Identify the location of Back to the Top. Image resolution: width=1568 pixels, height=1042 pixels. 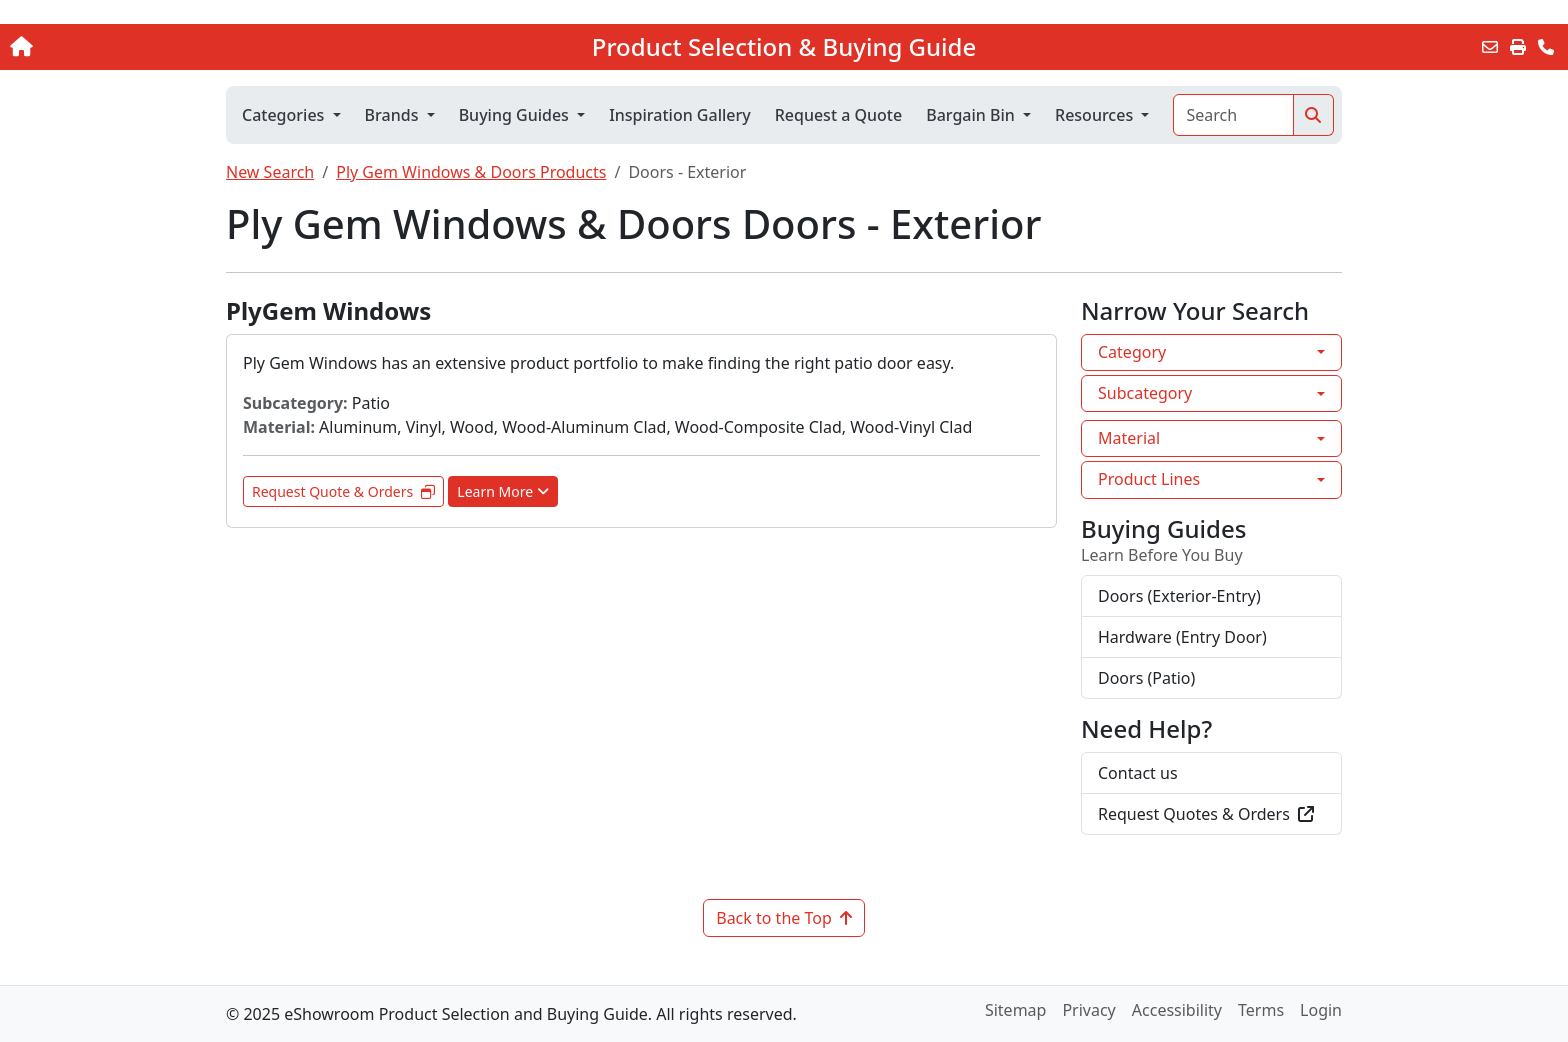
(784, 918).